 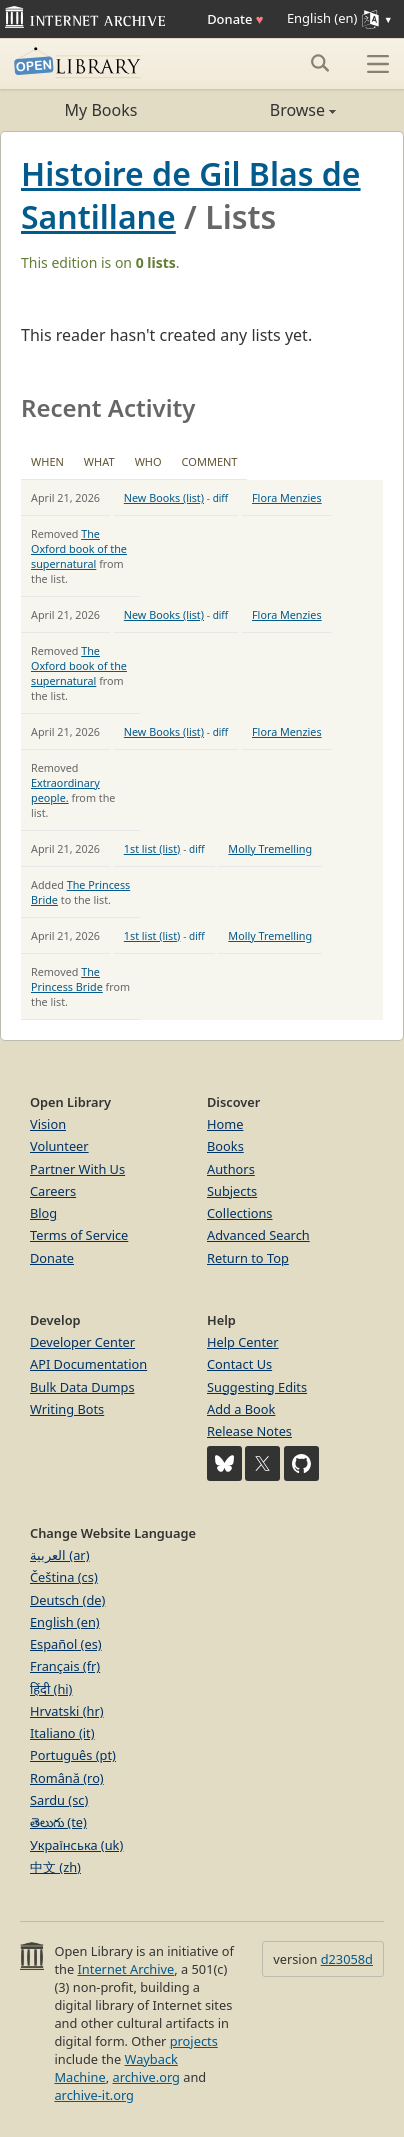 What do you see at coordinates (319, 63) in the screenshot?
I see `[Search submit]` at bounding box center [319, 63].